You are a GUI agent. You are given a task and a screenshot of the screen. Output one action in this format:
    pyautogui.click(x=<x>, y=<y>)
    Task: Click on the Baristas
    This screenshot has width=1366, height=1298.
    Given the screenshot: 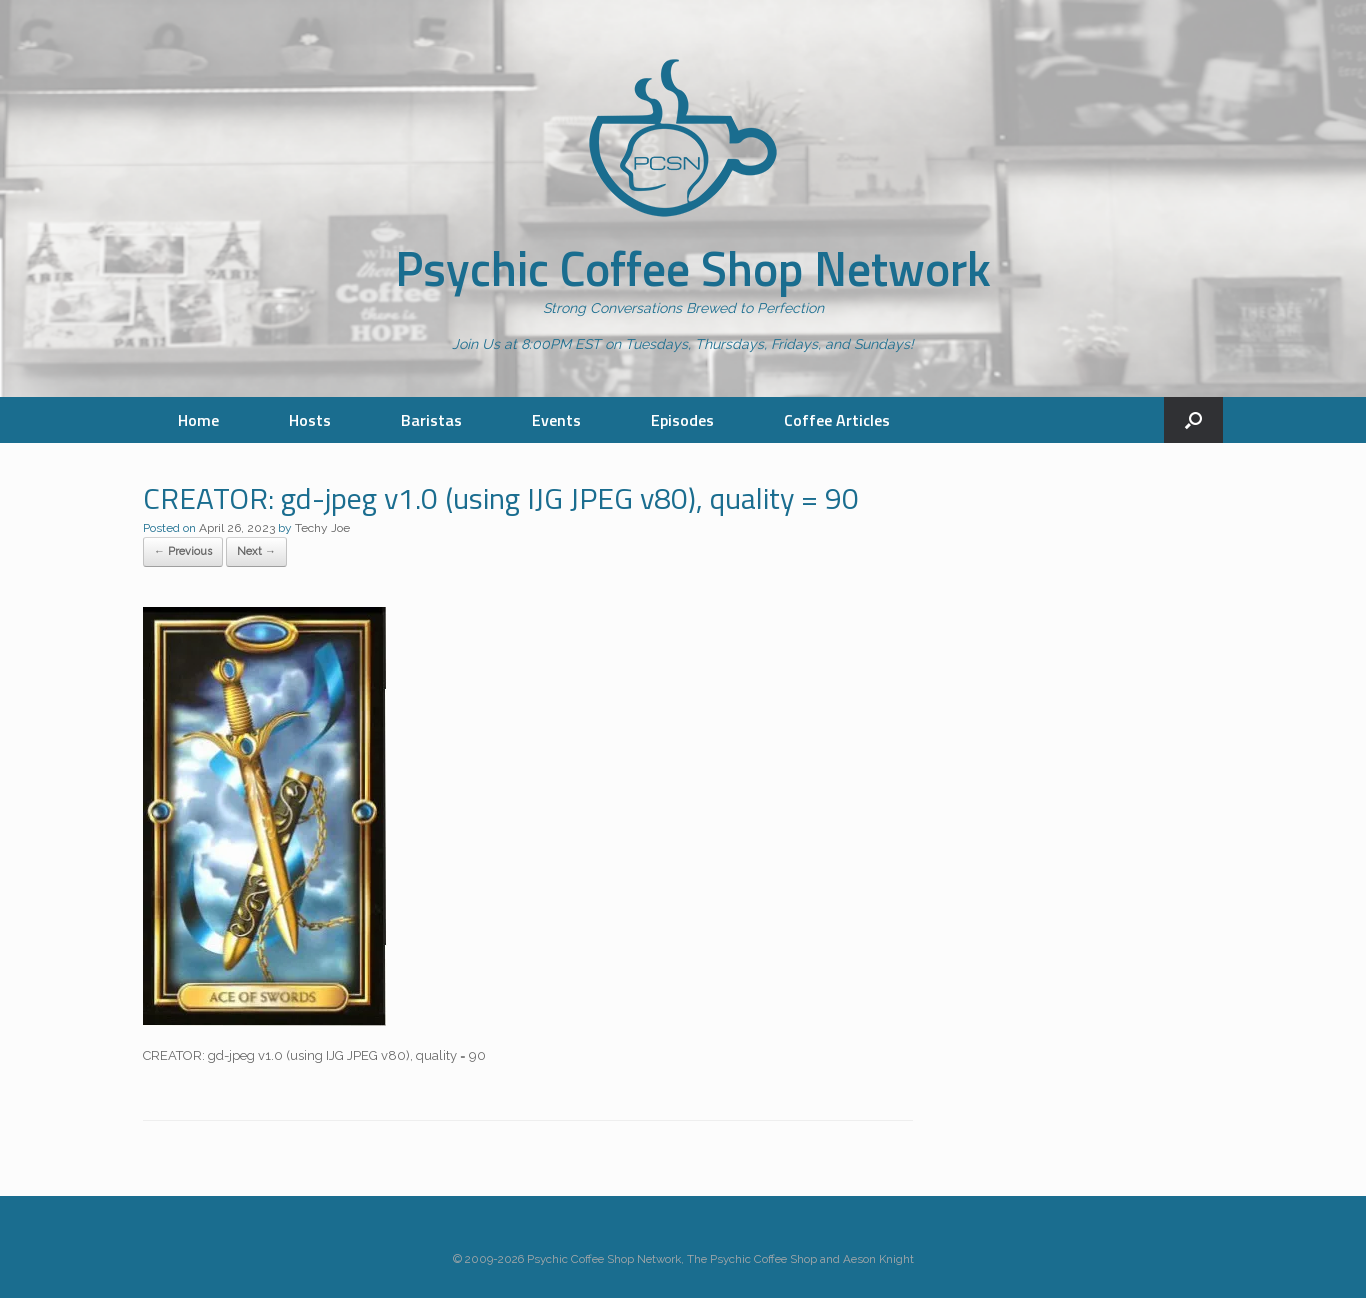 What is the action you would take?
    pyautogui.click(x=431, y=420)
    